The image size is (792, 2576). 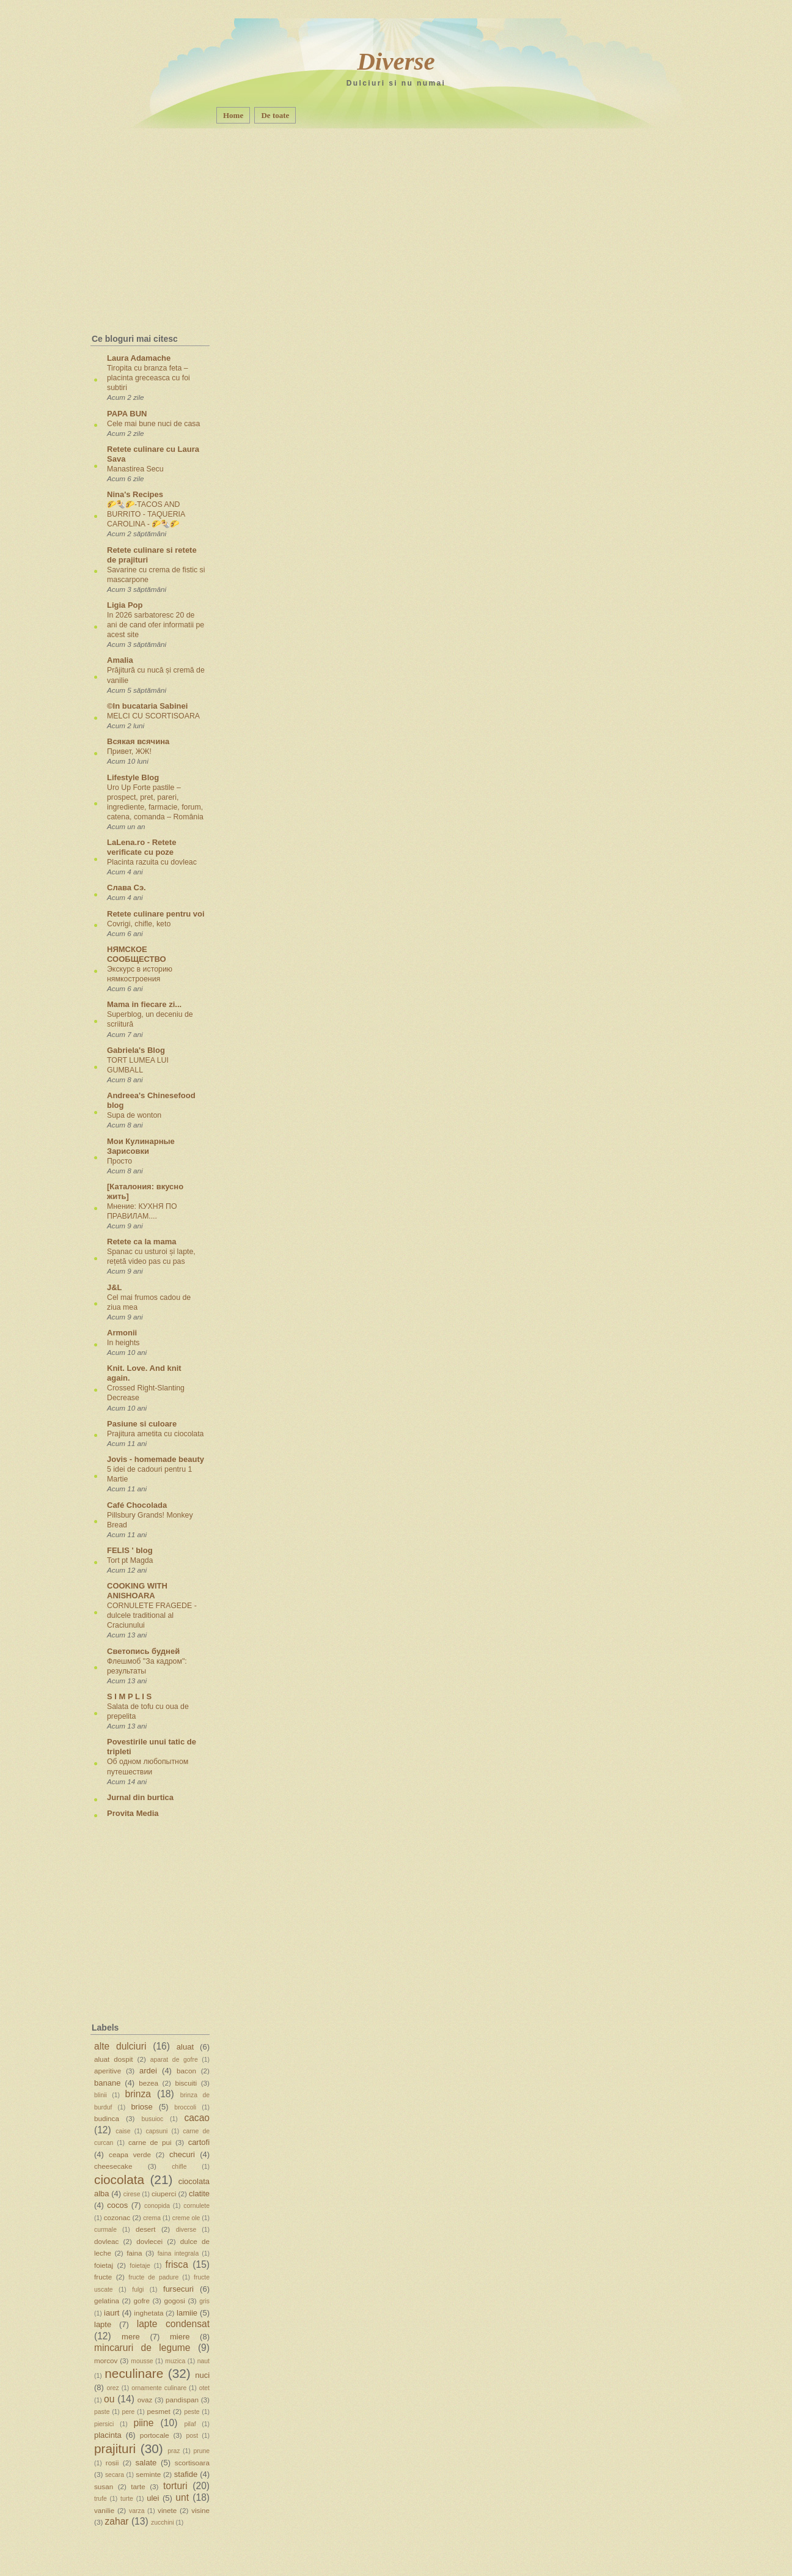 What do you see at coordinates (120, 660) in the screenshot?
I see `Amalia` at bounding box center [120, 660].